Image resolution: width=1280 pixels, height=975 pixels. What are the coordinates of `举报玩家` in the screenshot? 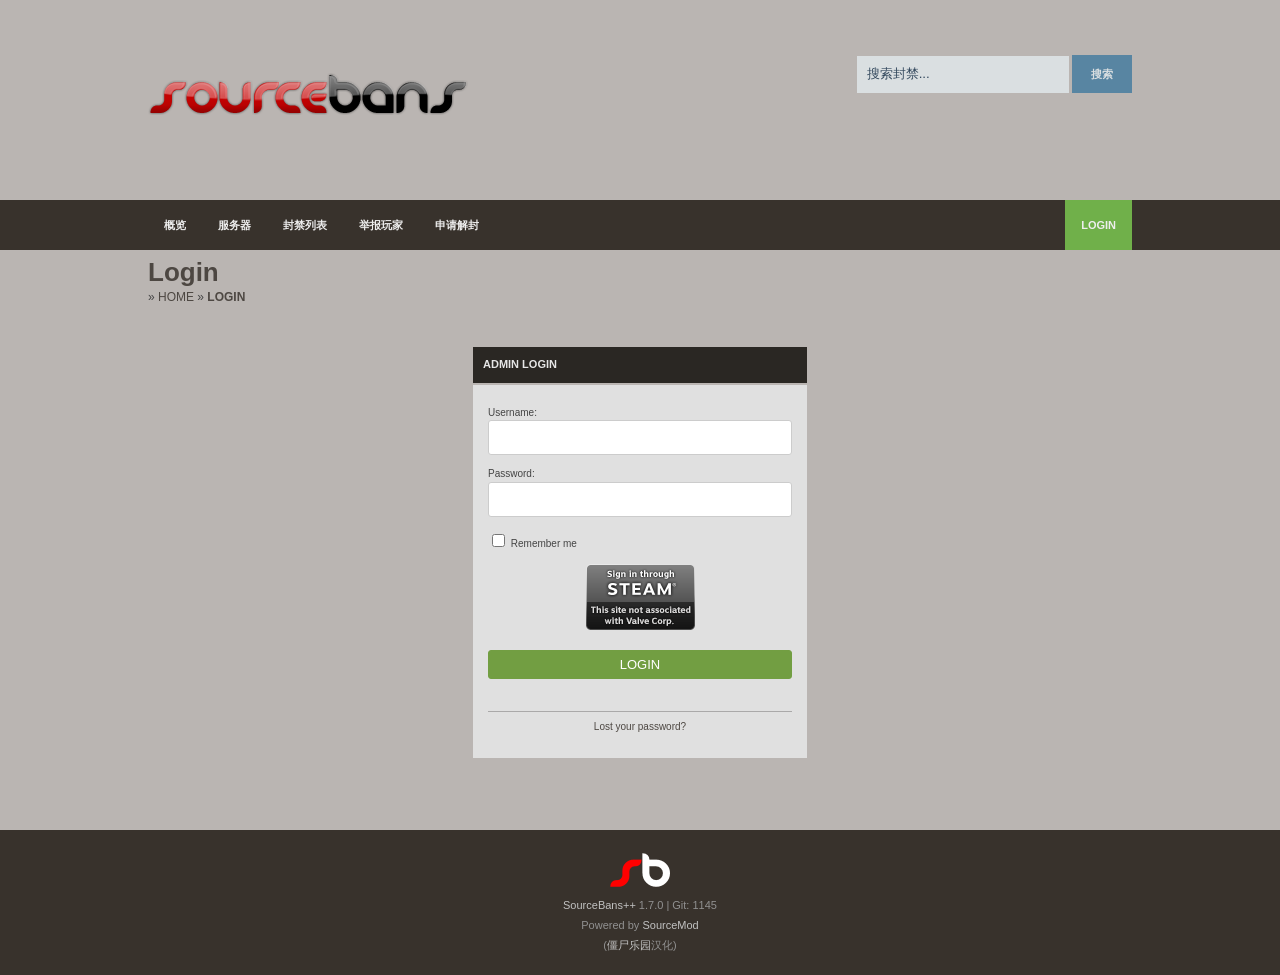 It's located at (381, 225).